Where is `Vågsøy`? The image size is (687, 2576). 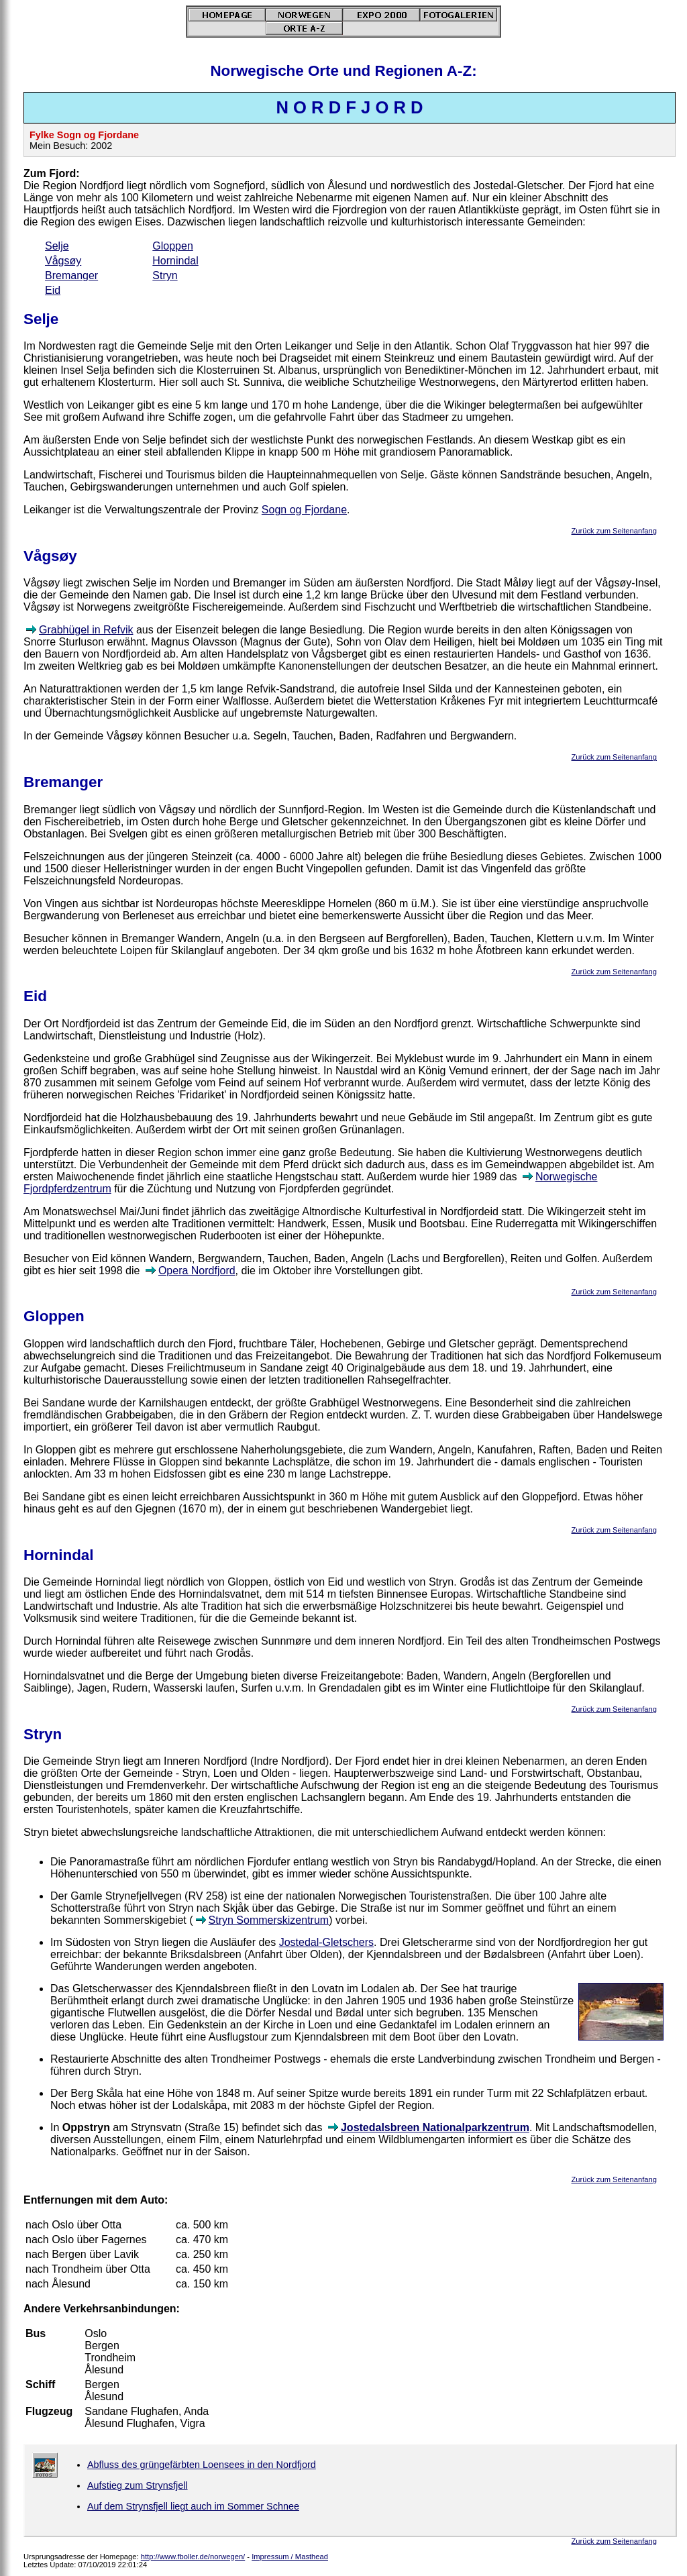
Vågsøy is located at coordinates (63, 260).